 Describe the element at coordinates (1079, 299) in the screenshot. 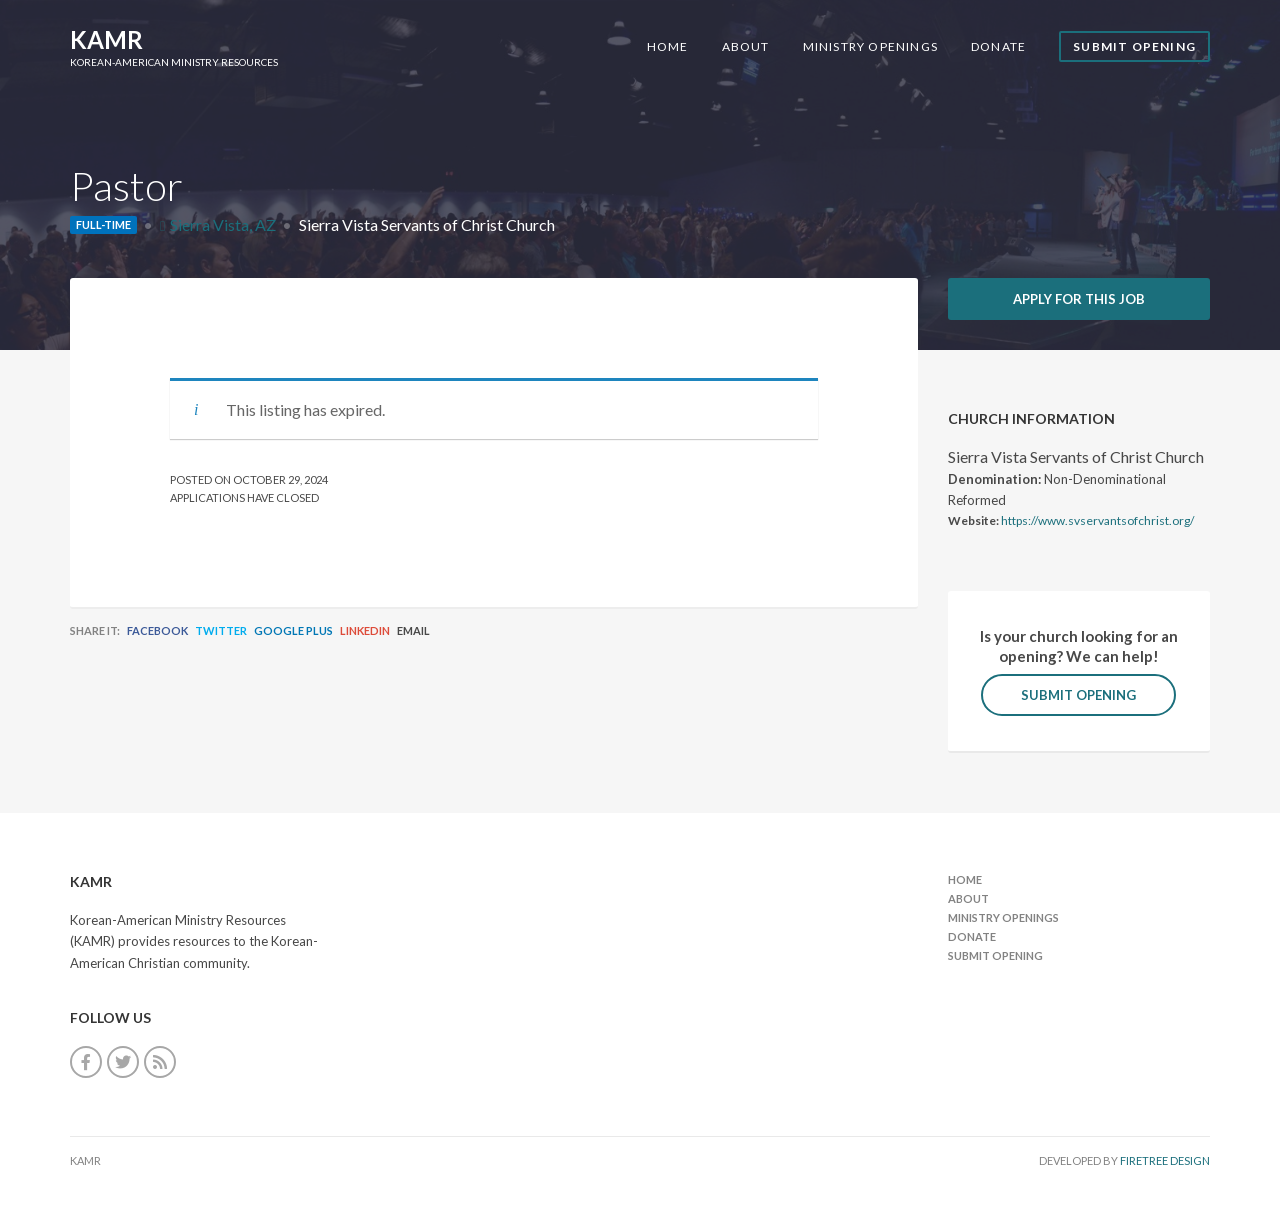

I see `Apply for this job` at that location.